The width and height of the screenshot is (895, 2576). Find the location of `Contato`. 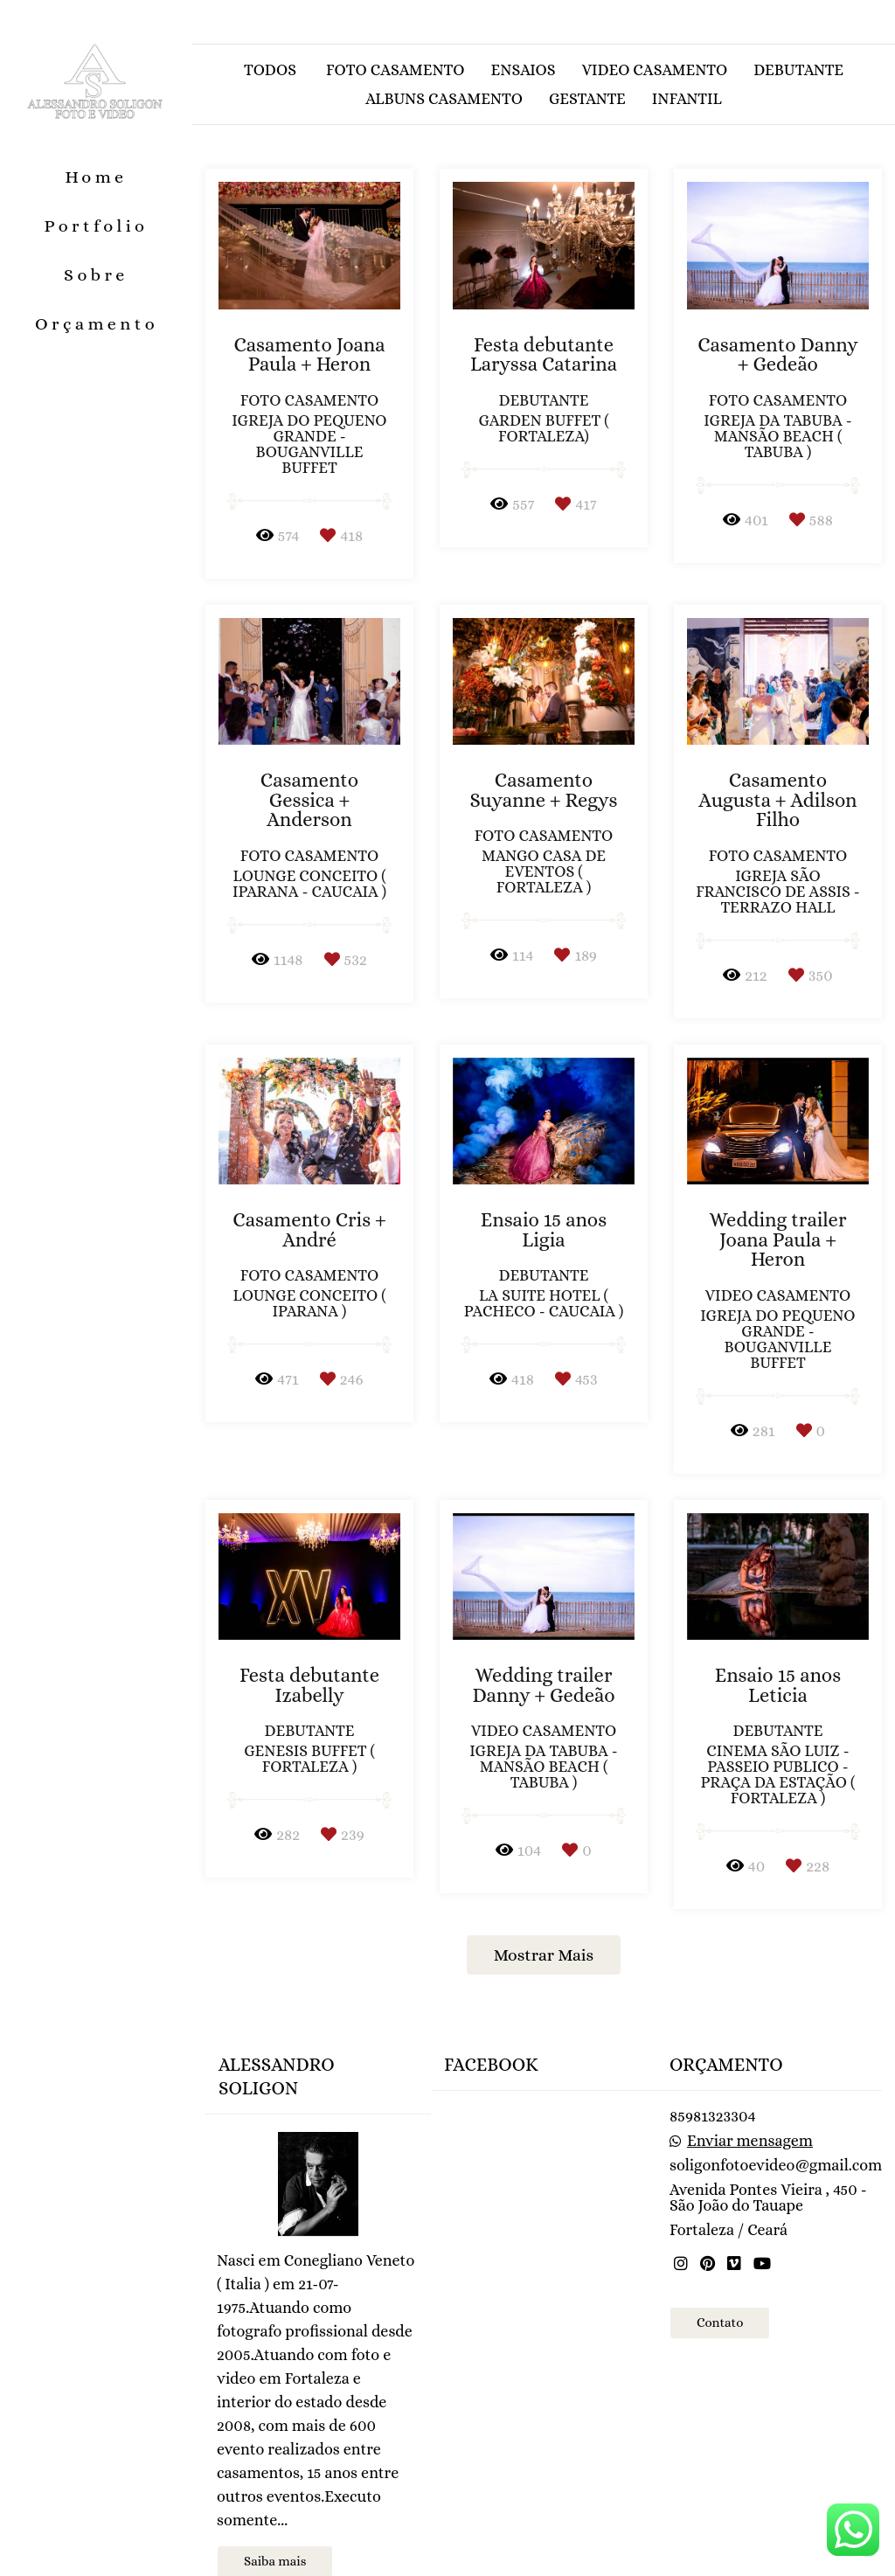

Contato is located at coordinates (720, 2272).